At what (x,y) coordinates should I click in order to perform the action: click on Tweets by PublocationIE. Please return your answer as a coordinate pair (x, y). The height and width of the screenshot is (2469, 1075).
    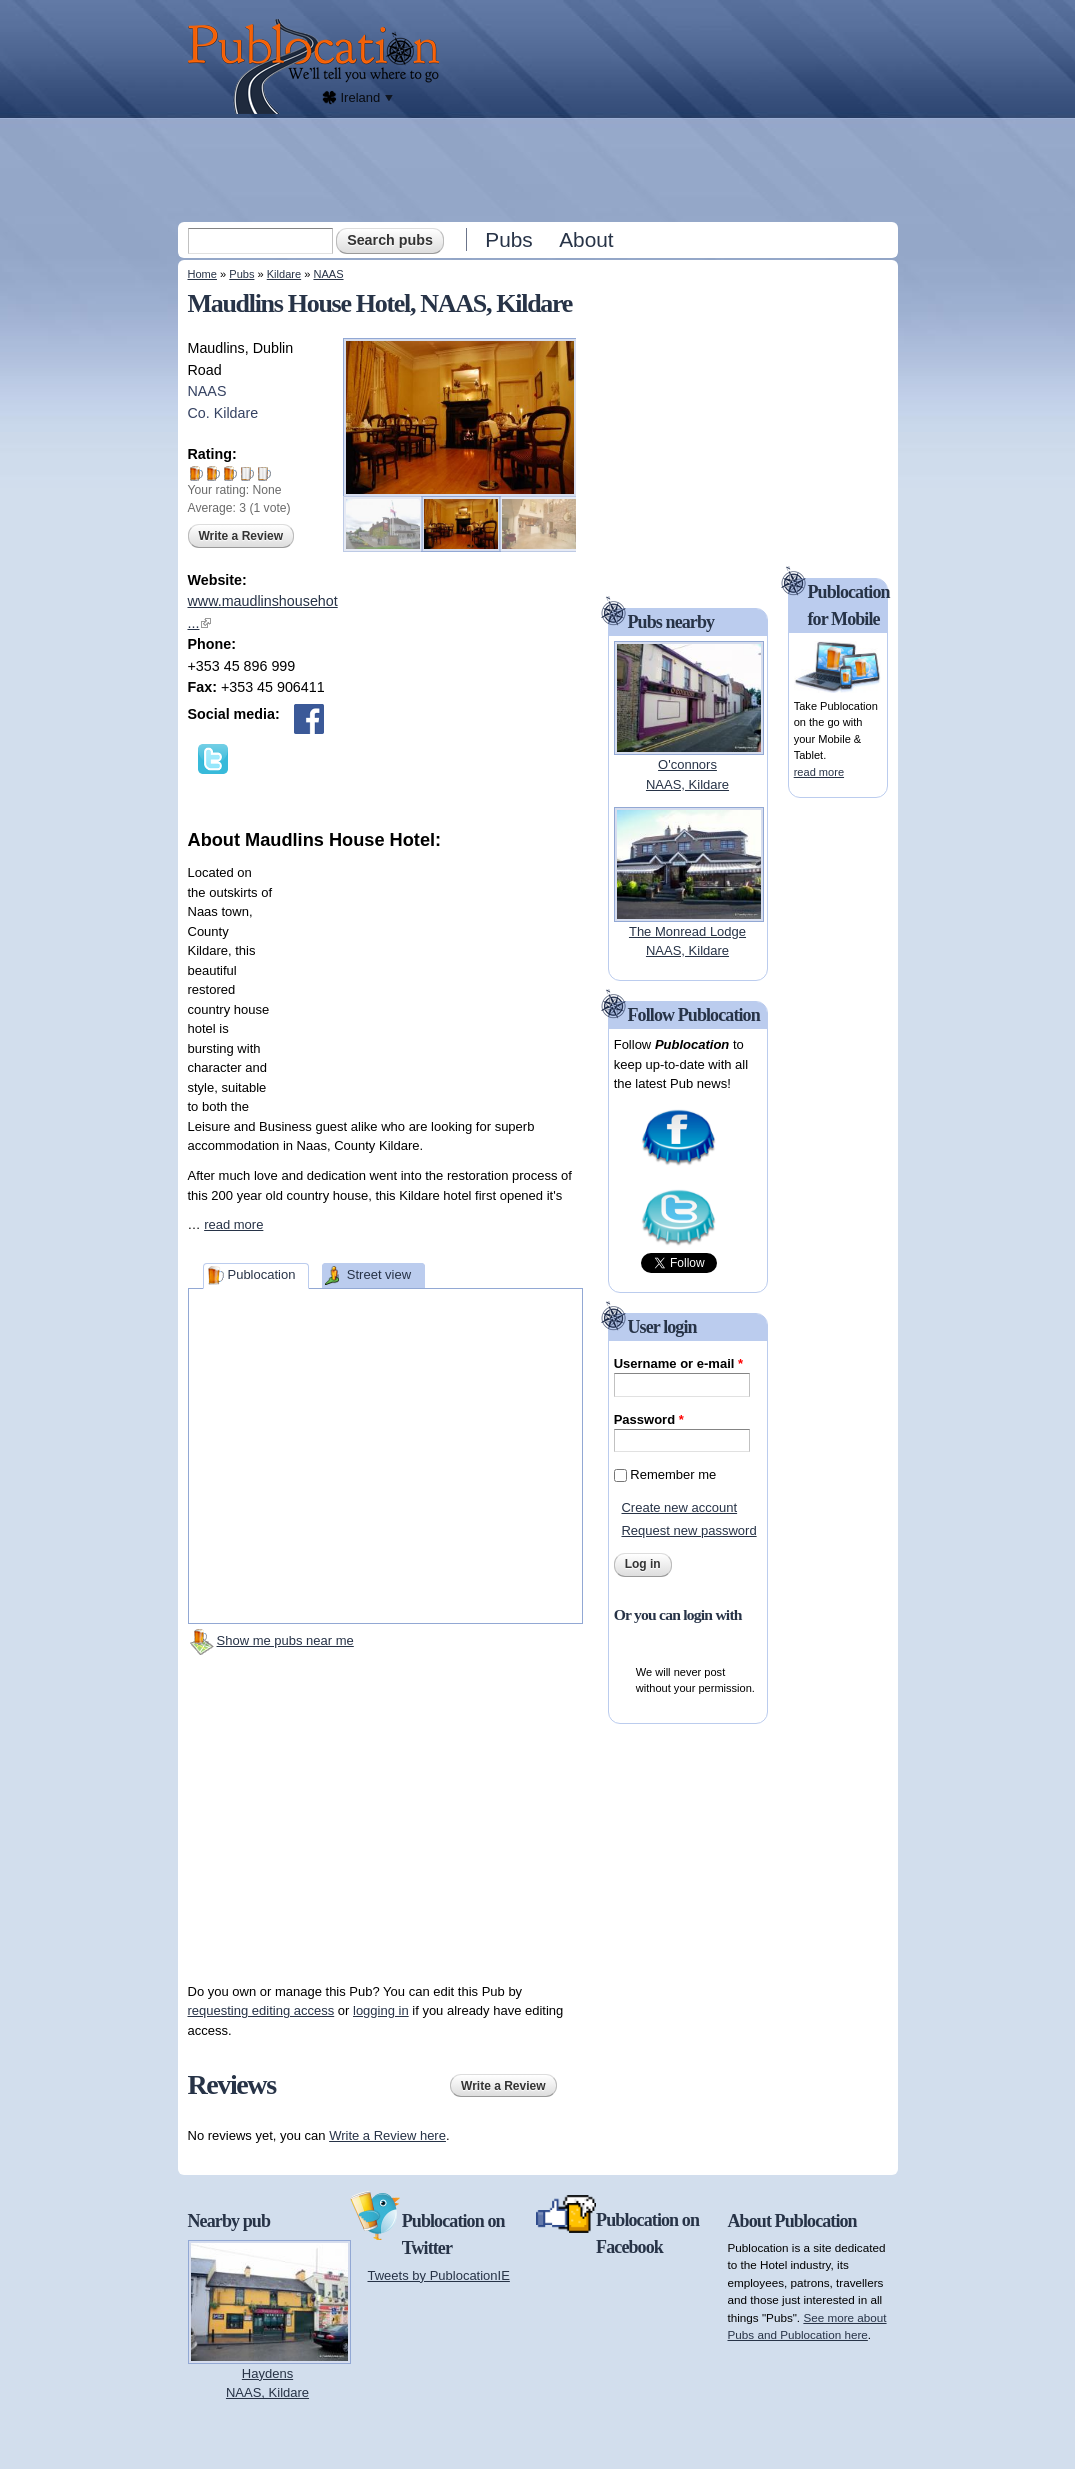
    Looking at the image, I should click on (439, 2275).